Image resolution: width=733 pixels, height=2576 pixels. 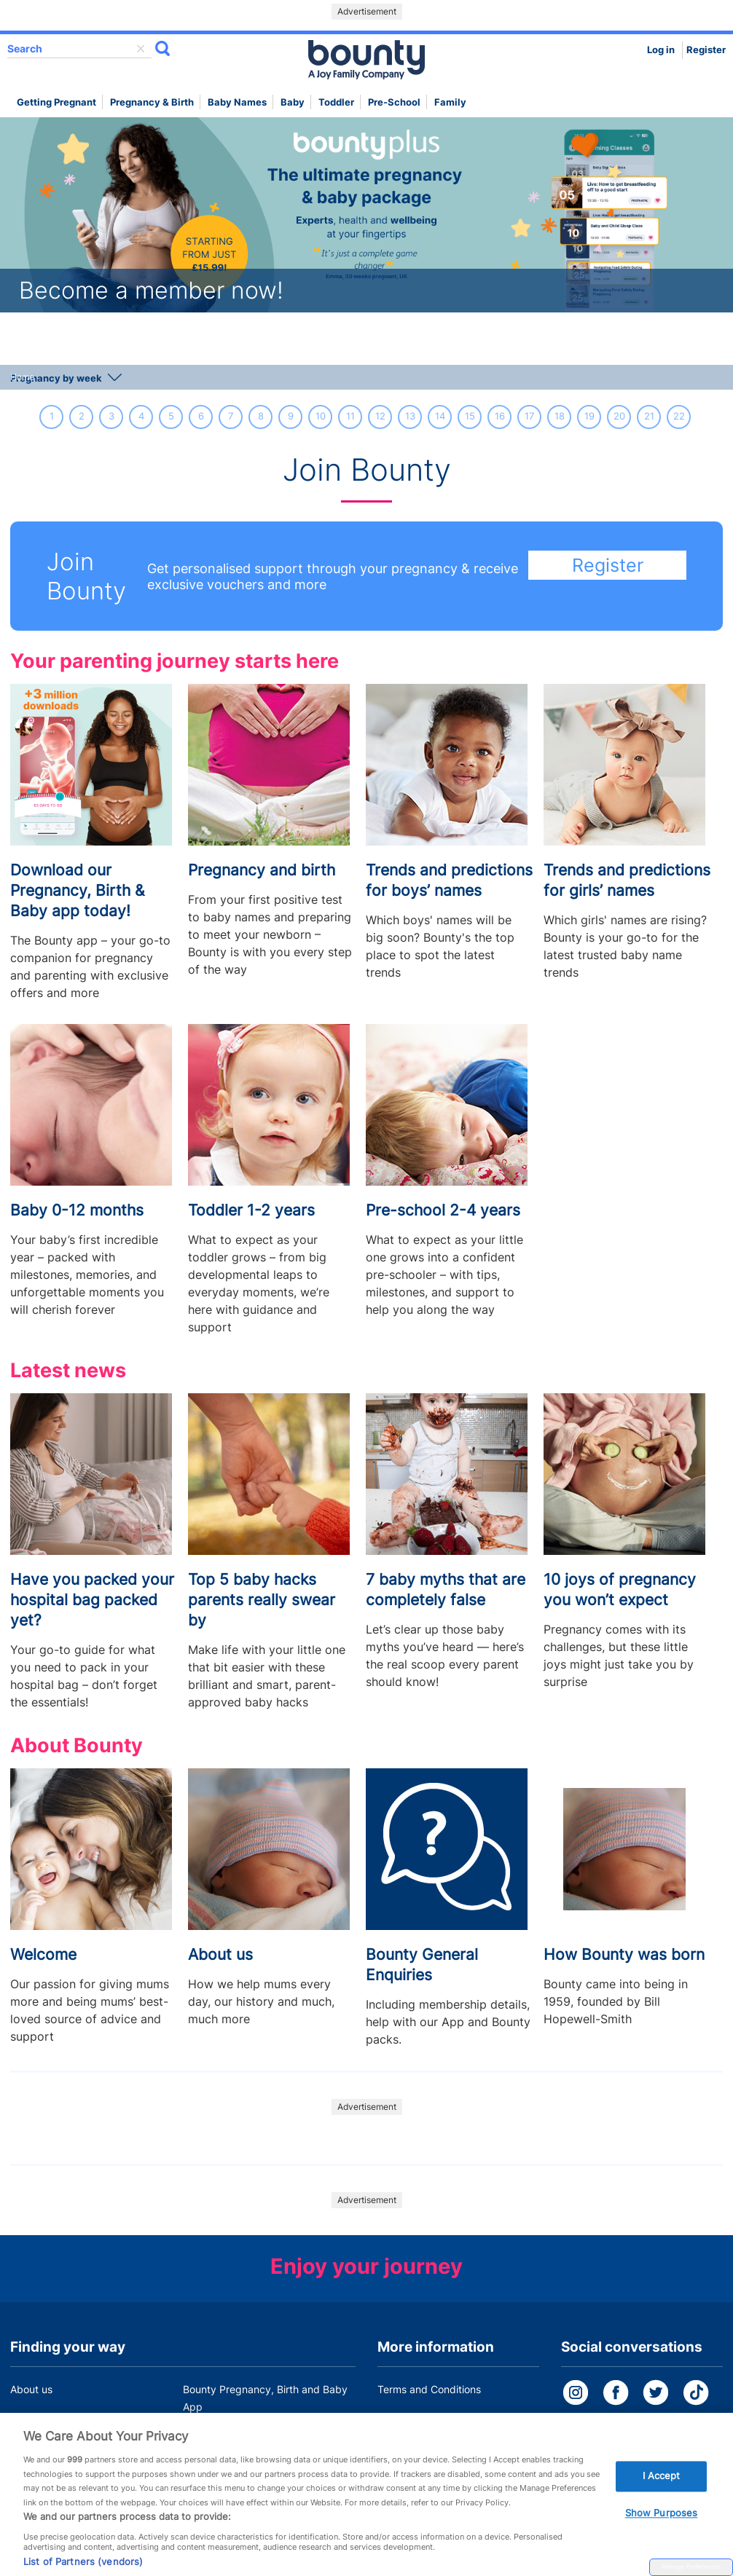 What do you see at coordinates (237, 102) in the screenshot?
I see `Baby names` at bounding box center [237, 102].